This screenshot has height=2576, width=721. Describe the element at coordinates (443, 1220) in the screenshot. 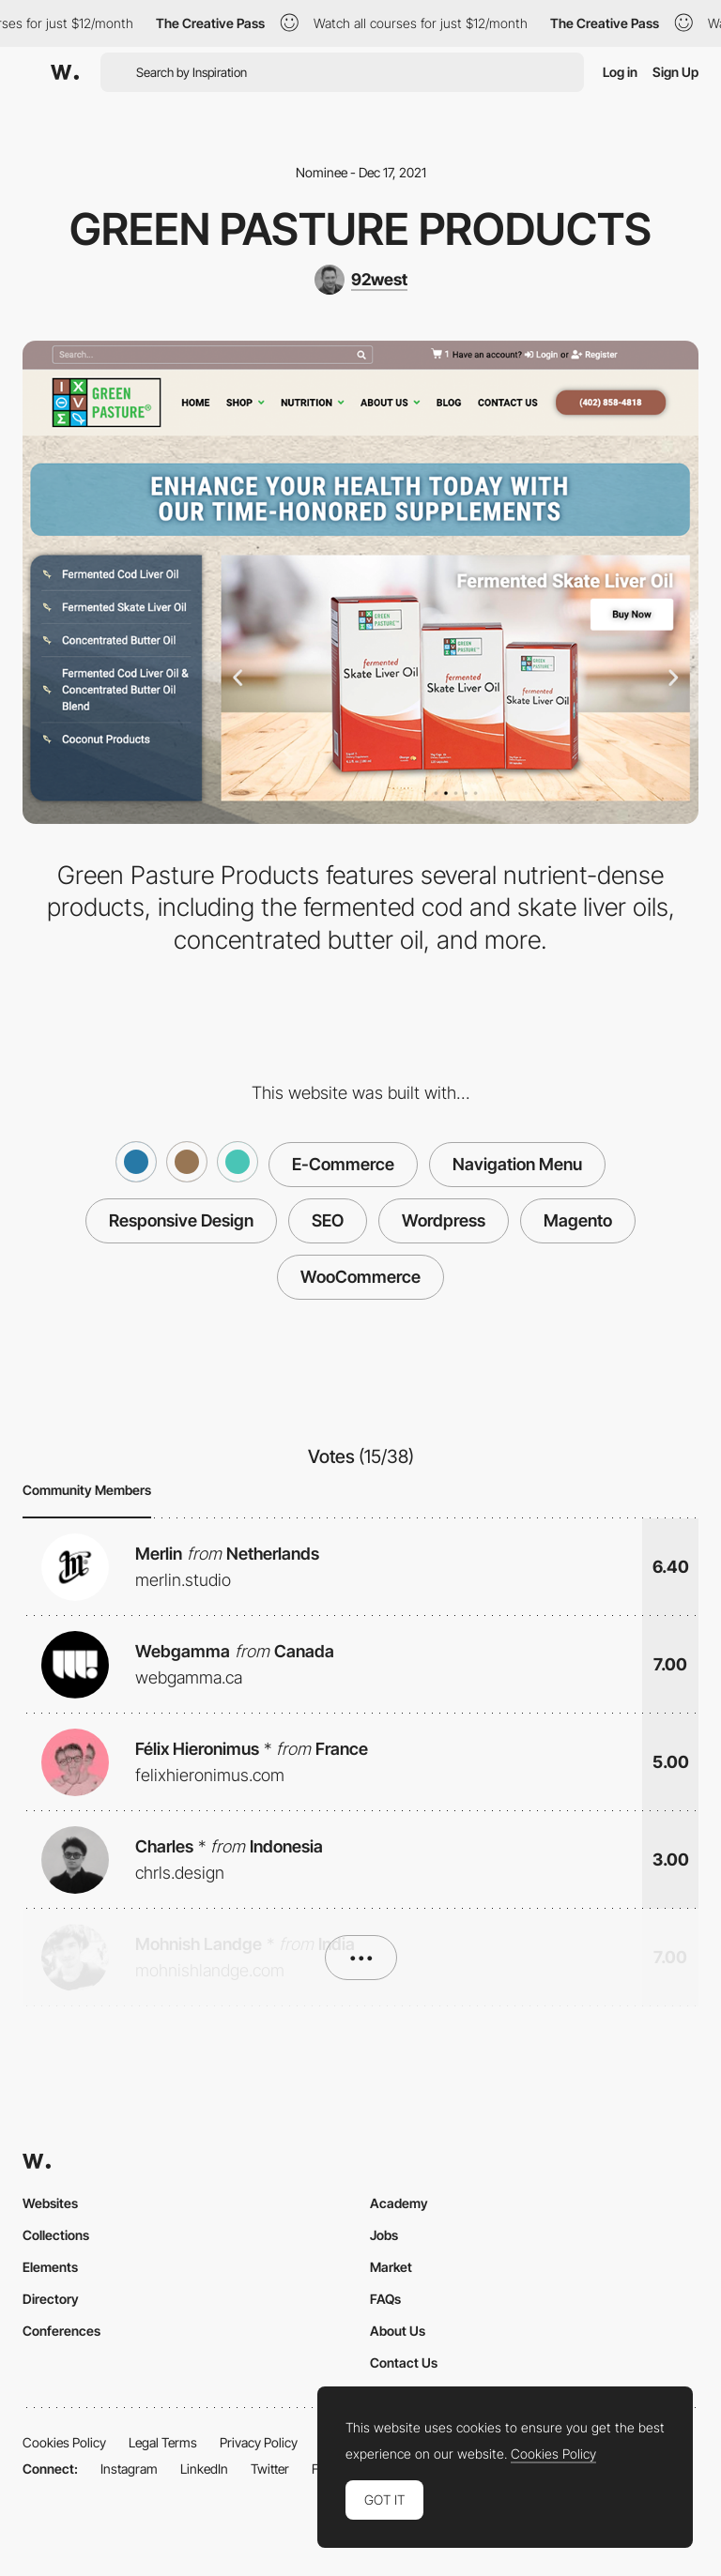

I see `Wordpress` at that location.